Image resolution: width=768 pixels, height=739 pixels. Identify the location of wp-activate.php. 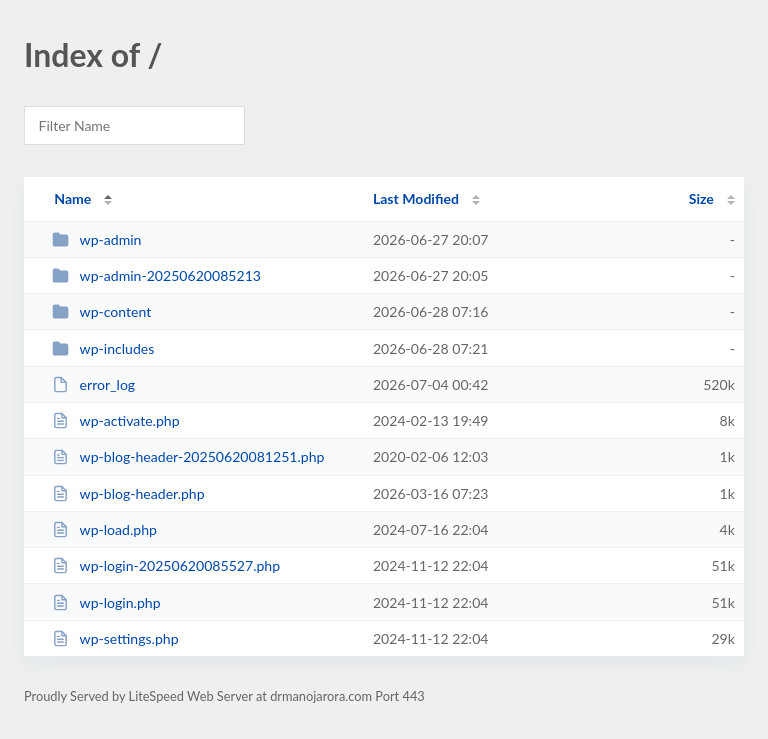
(115, 420).